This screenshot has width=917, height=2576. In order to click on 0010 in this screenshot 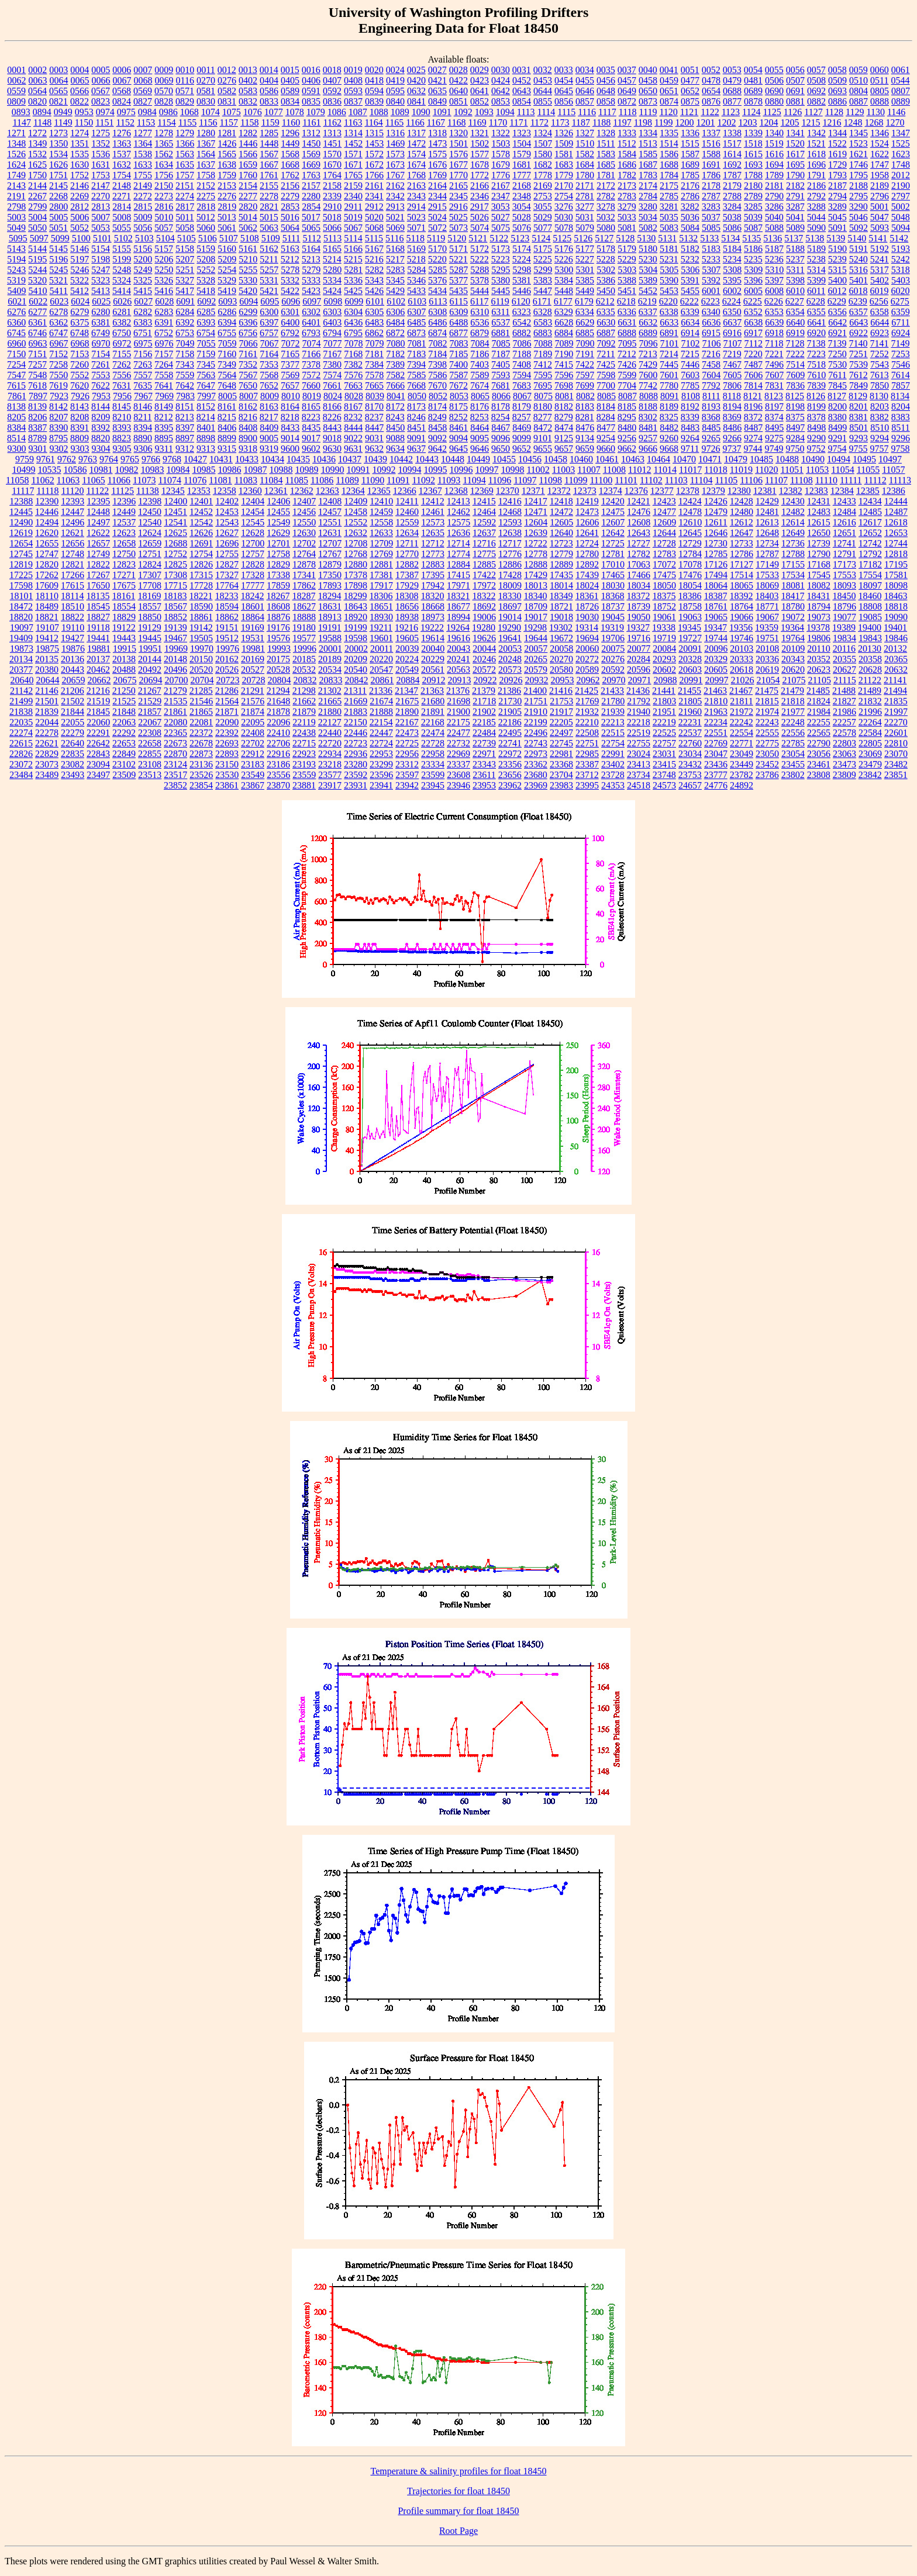, I will do `click(184, 70)`.